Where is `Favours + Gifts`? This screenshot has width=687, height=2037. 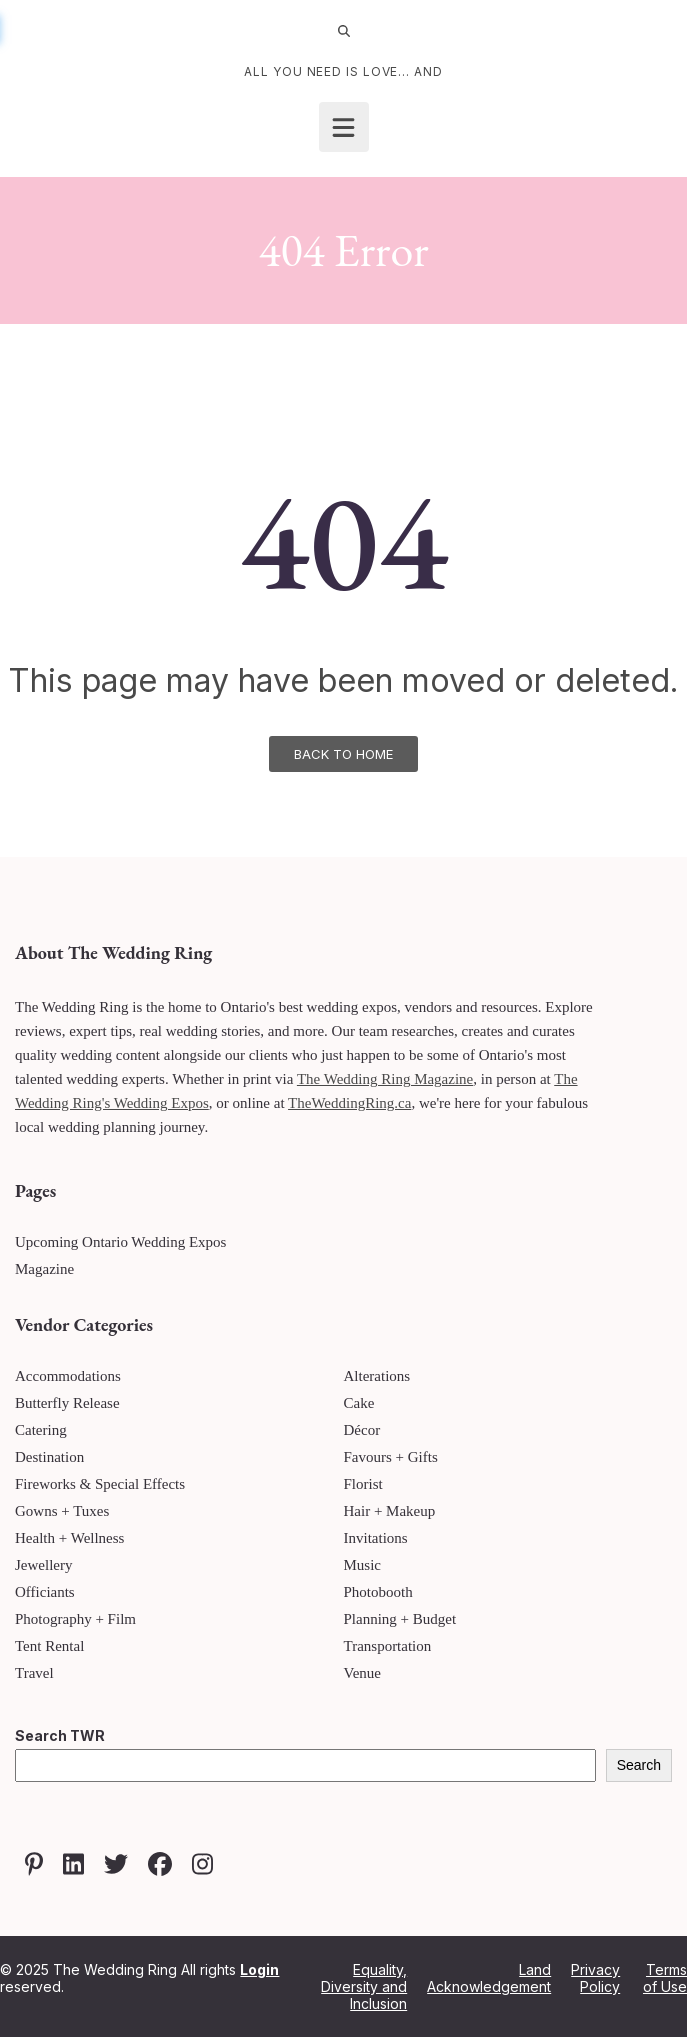 Favours + Gifts is located at coordinates (391, 1457).